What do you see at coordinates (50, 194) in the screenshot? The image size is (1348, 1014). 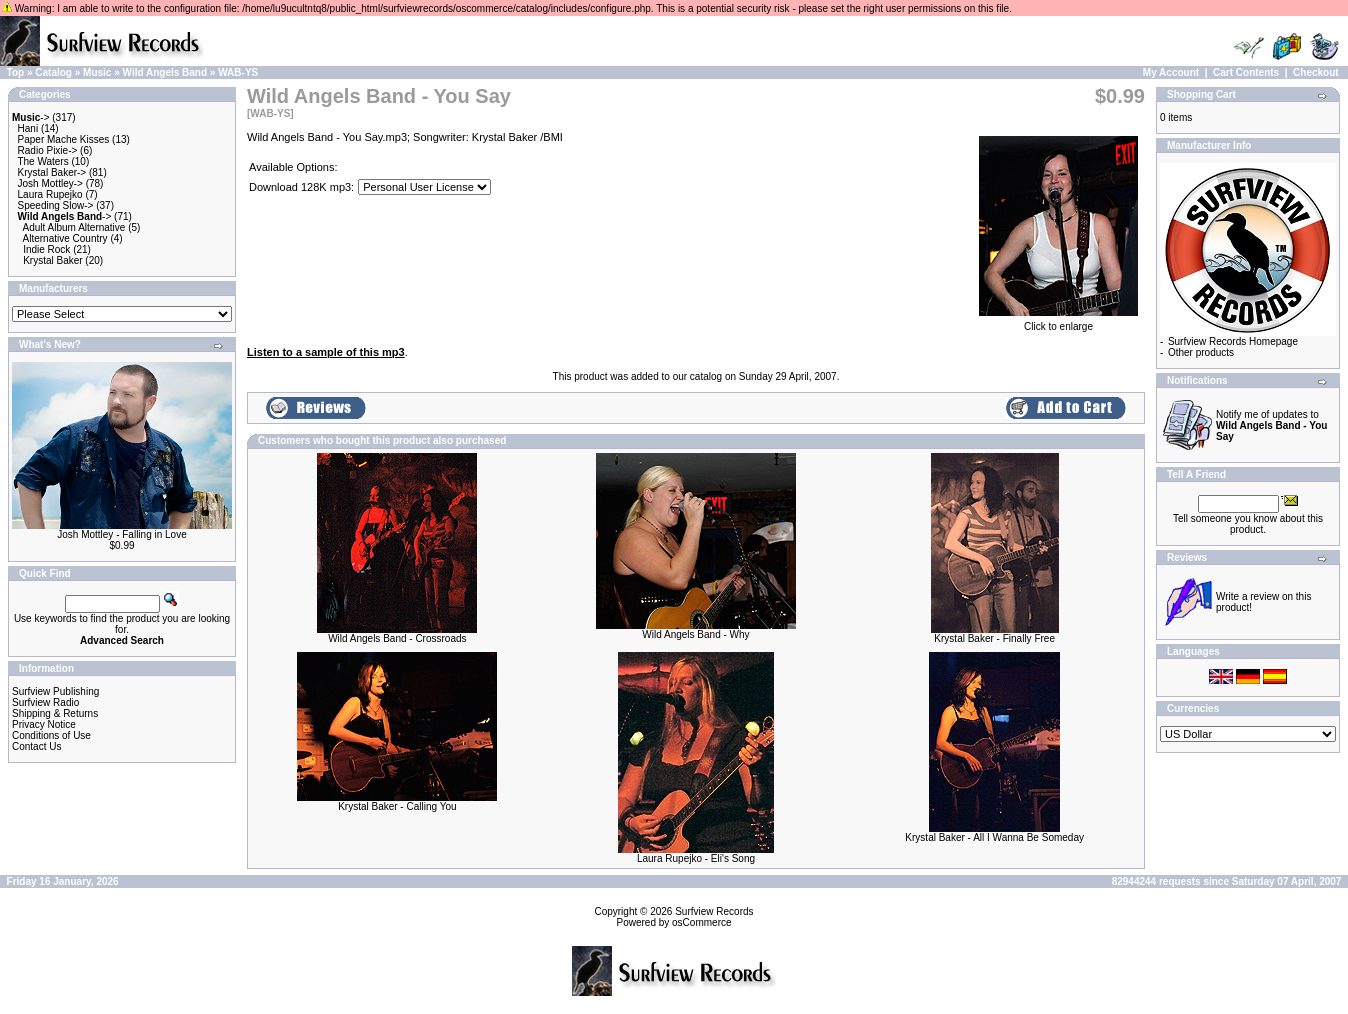 I see `Laura Rupejko` at bounding box center [50, 194].